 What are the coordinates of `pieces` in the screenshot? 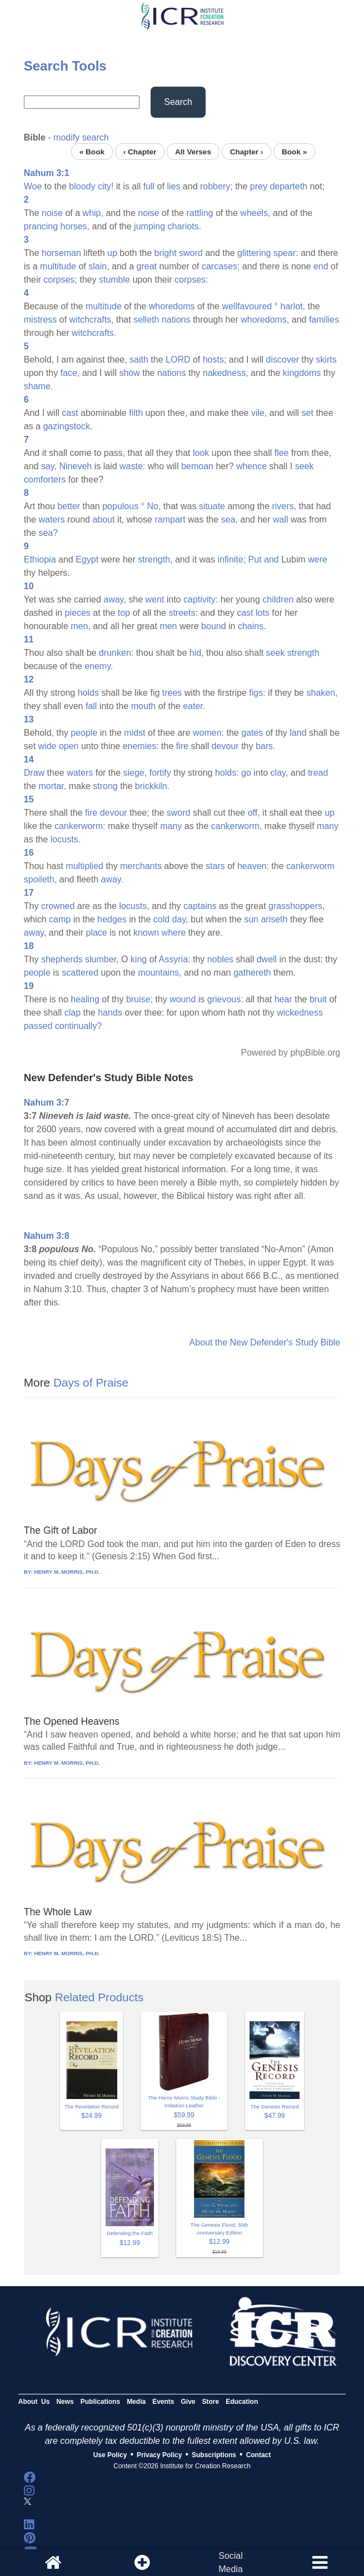 It's located at (78, 612).